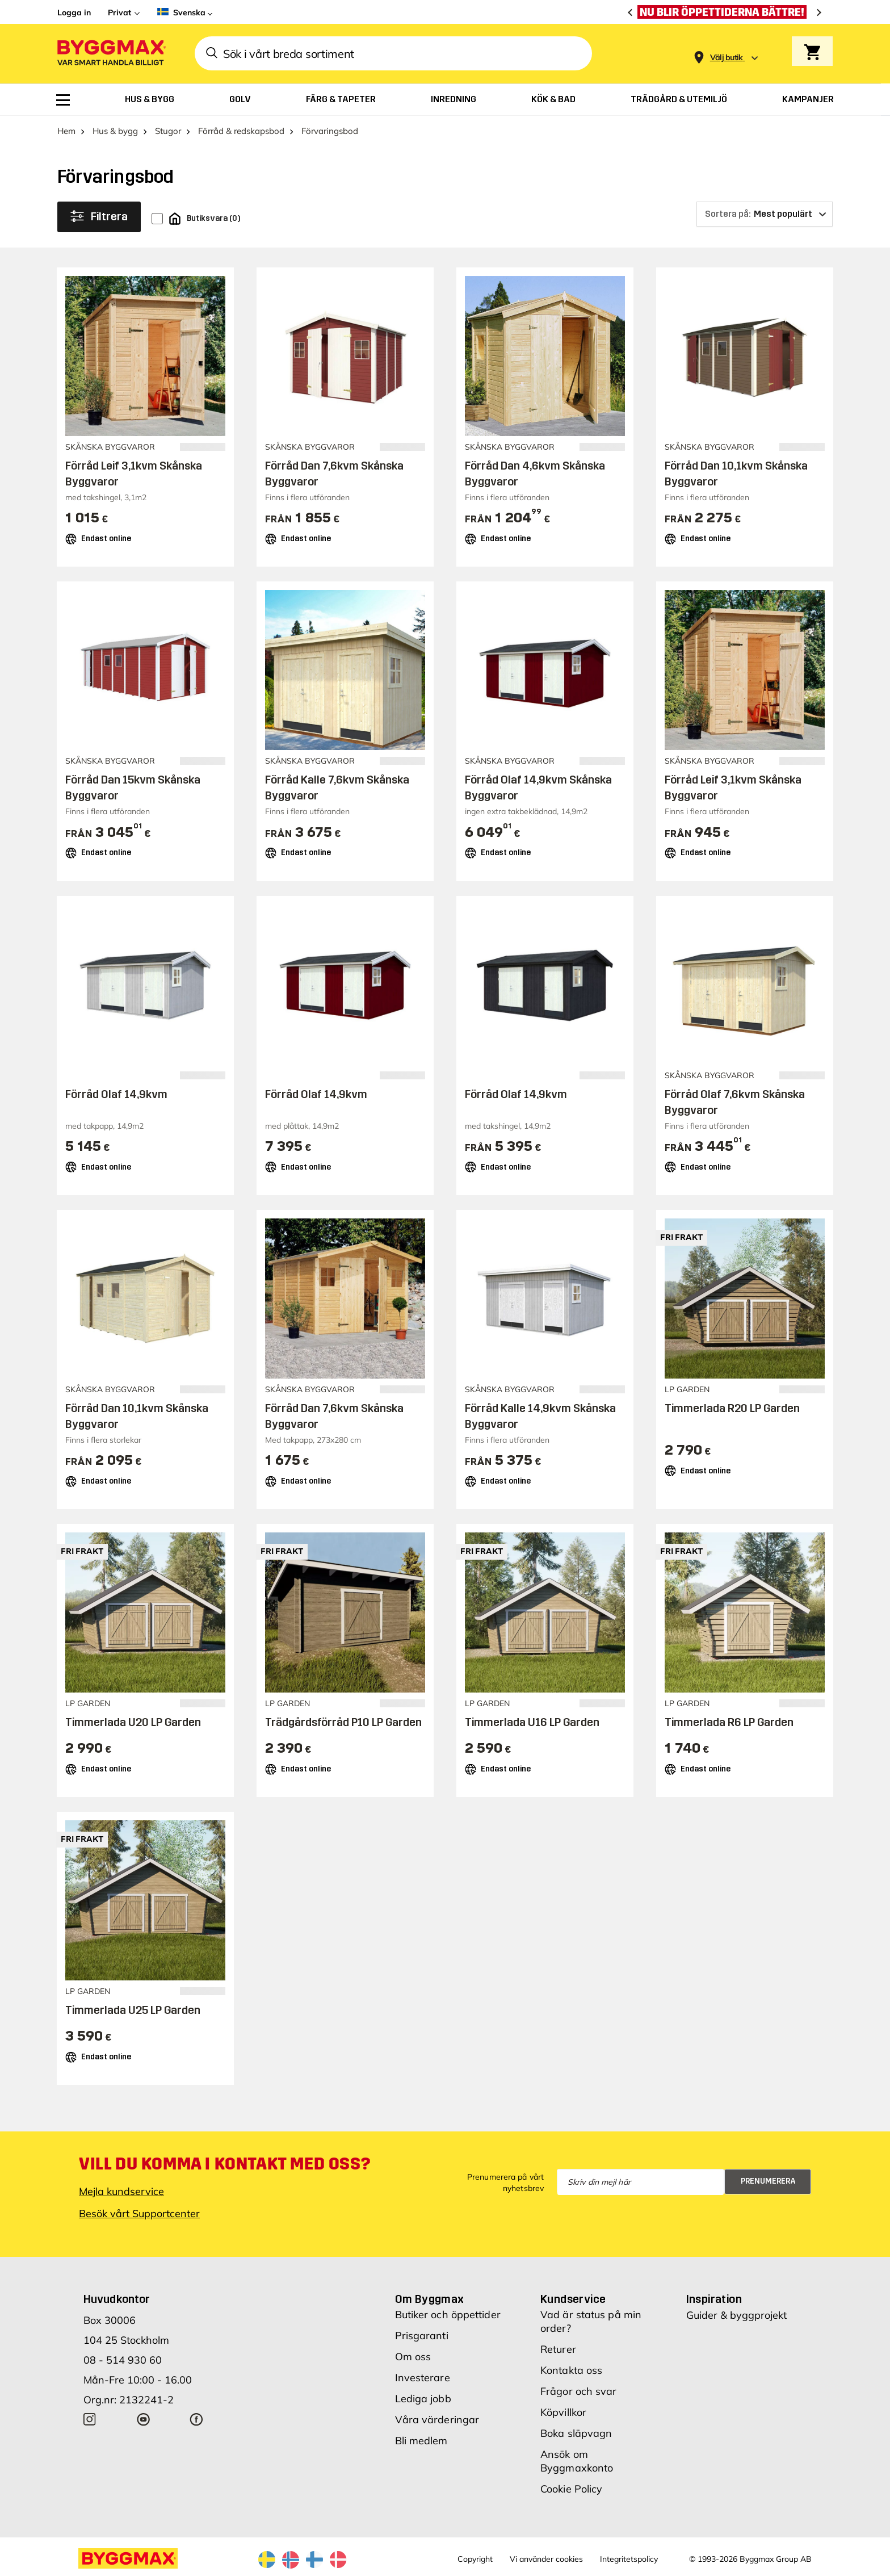 Image resolution: width=890 pixels, height=2576 pixels. Describe the element at coordinates (66, 130) in the screenshot. I see `Hem` at that location.